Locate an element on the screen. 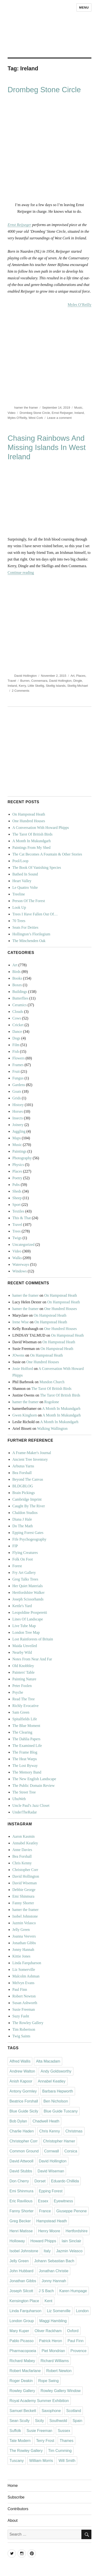 This screenshot has height=2576, width=99. Suffolk is located at coordinates (15, 2431).